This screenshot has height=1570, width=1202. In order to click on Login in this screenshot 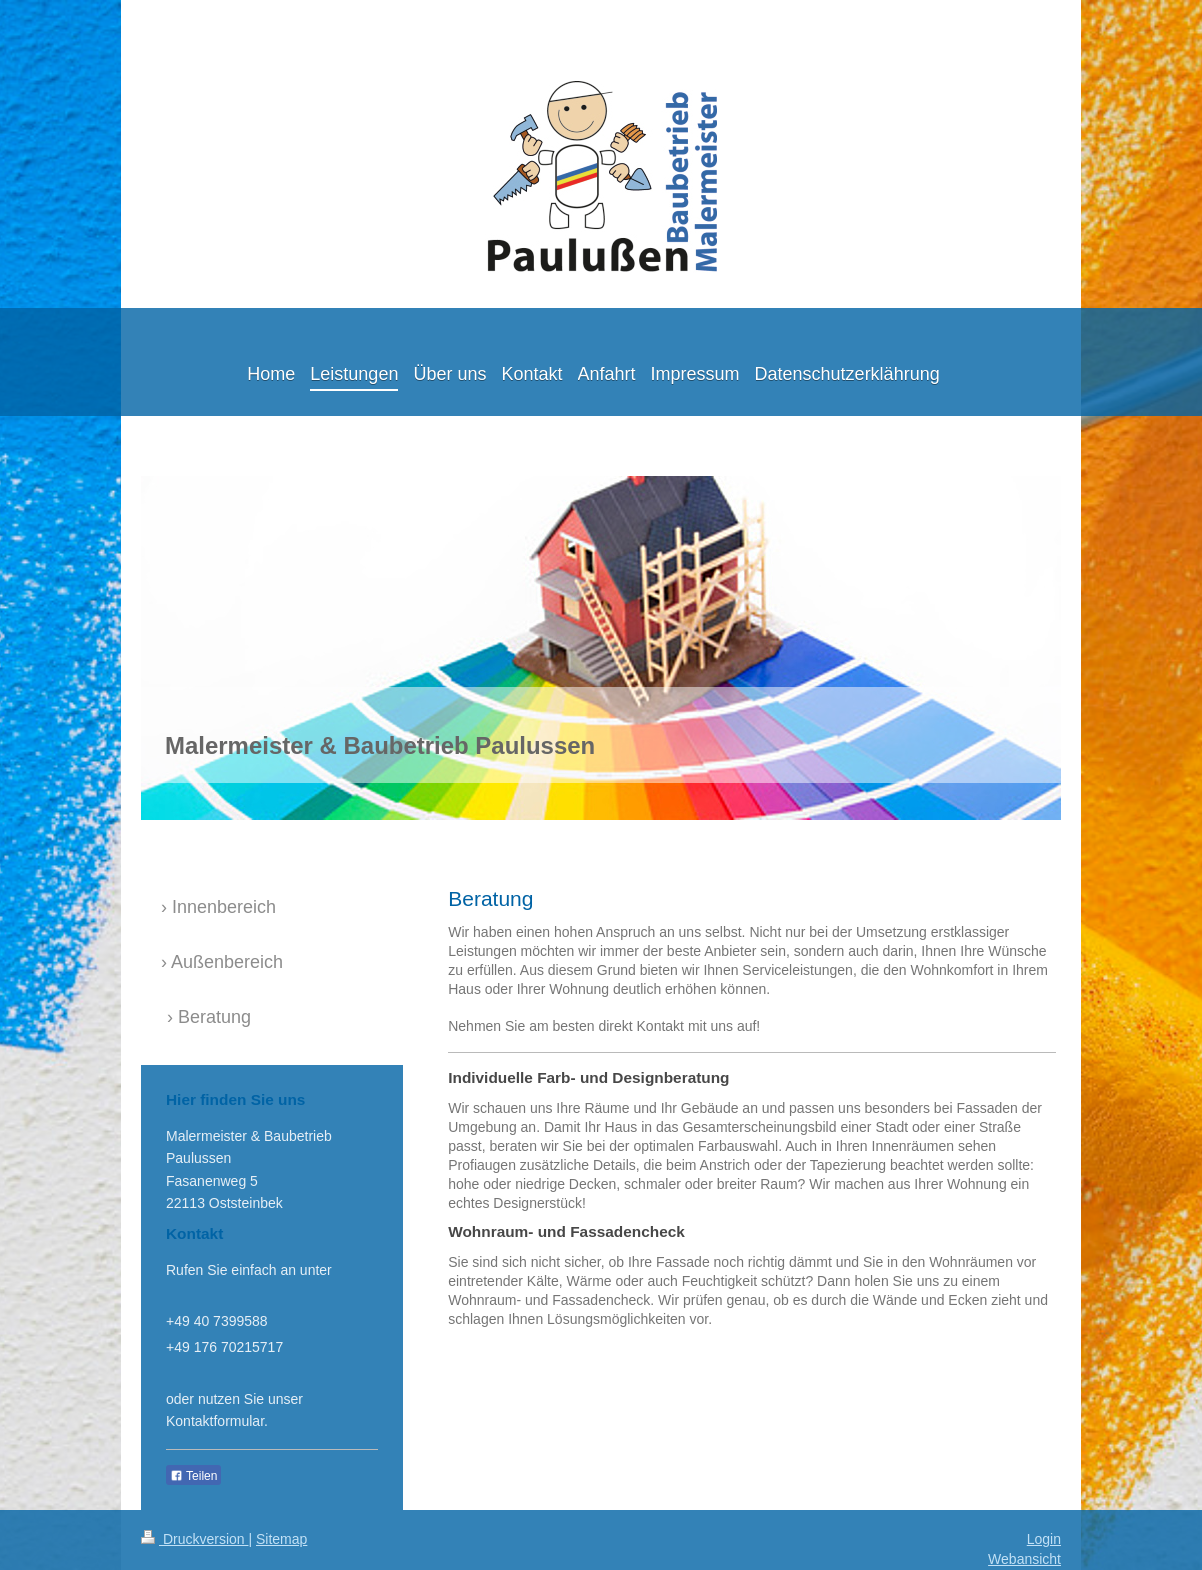, I will do `click(1044, 1539)`.